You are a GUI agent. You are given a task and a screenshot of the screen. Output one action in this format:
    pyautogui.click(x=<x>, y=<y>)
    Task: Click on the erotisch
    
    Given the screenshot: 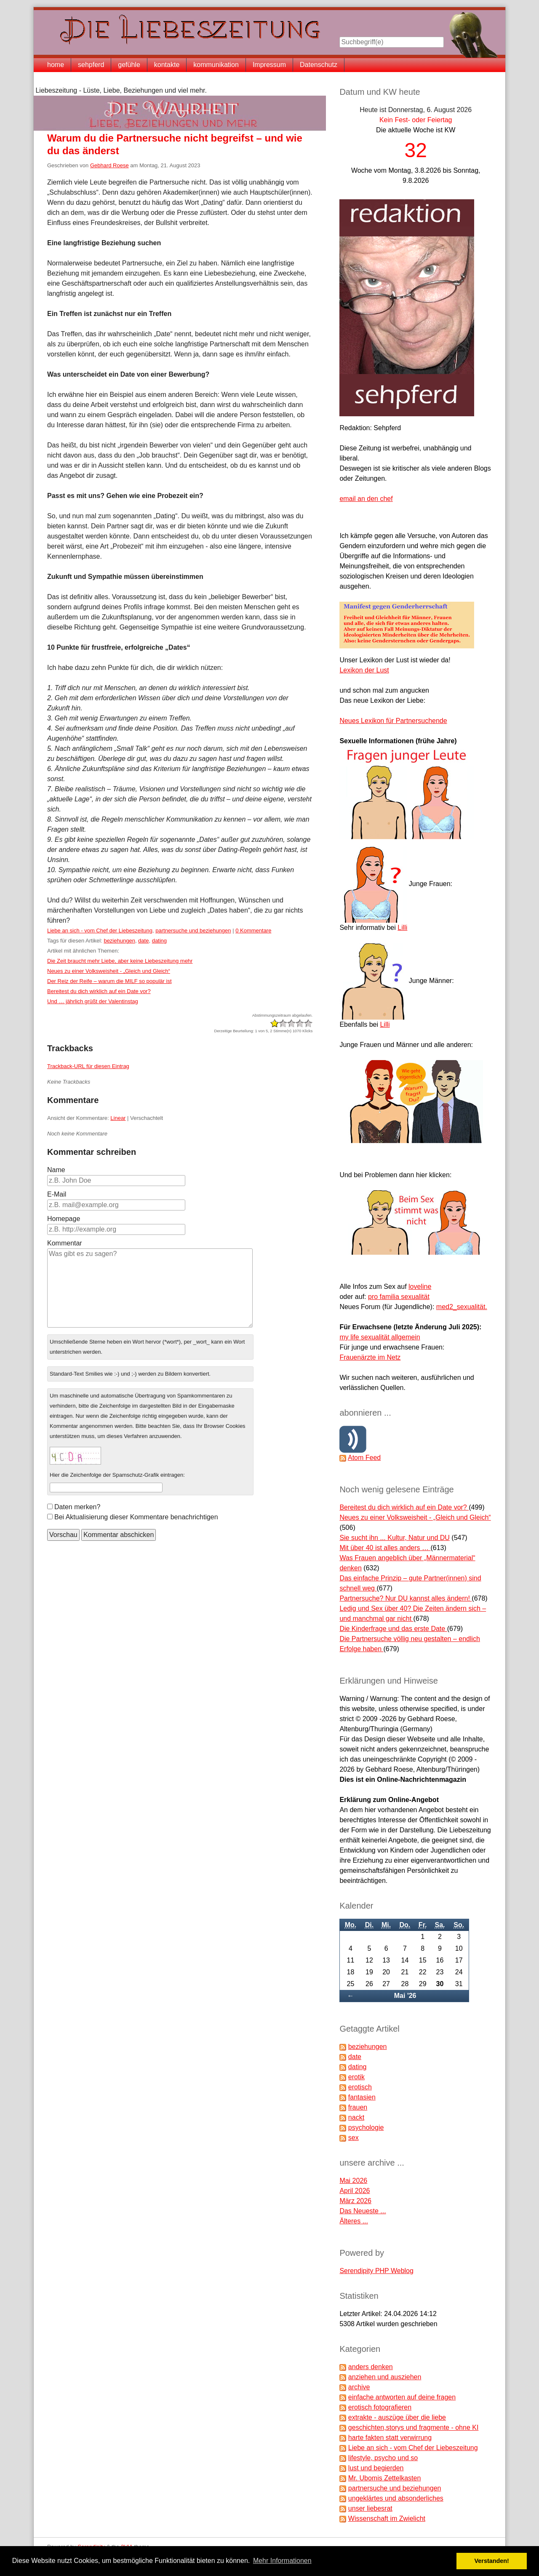 What is the action you would take?
    pyautogui.click(x=360, y=2087)
    